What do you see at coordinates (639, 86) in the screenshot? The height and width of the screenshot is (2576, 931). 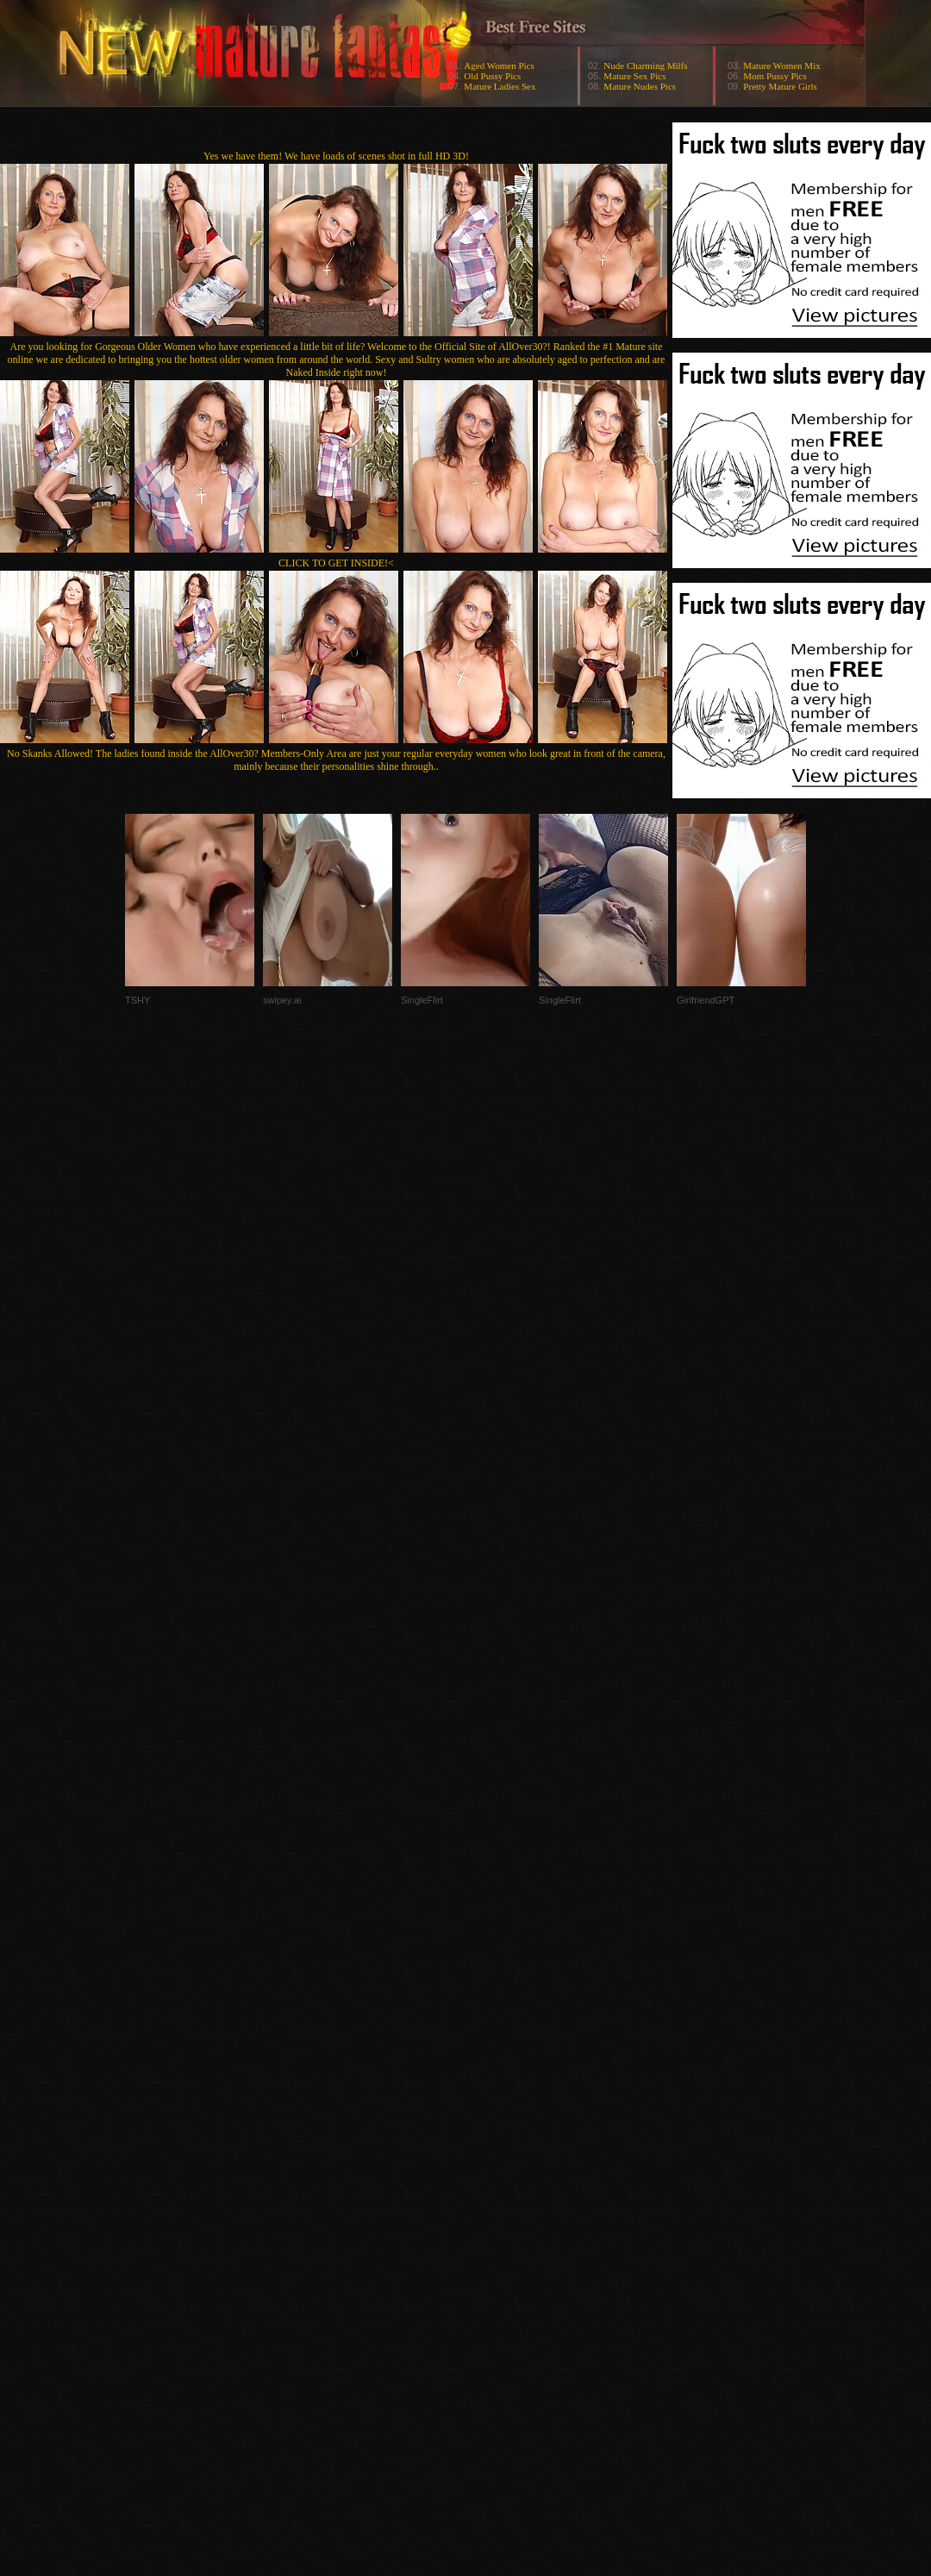 I see `Mature Nudes Pics` at bounding box center [639, 86].